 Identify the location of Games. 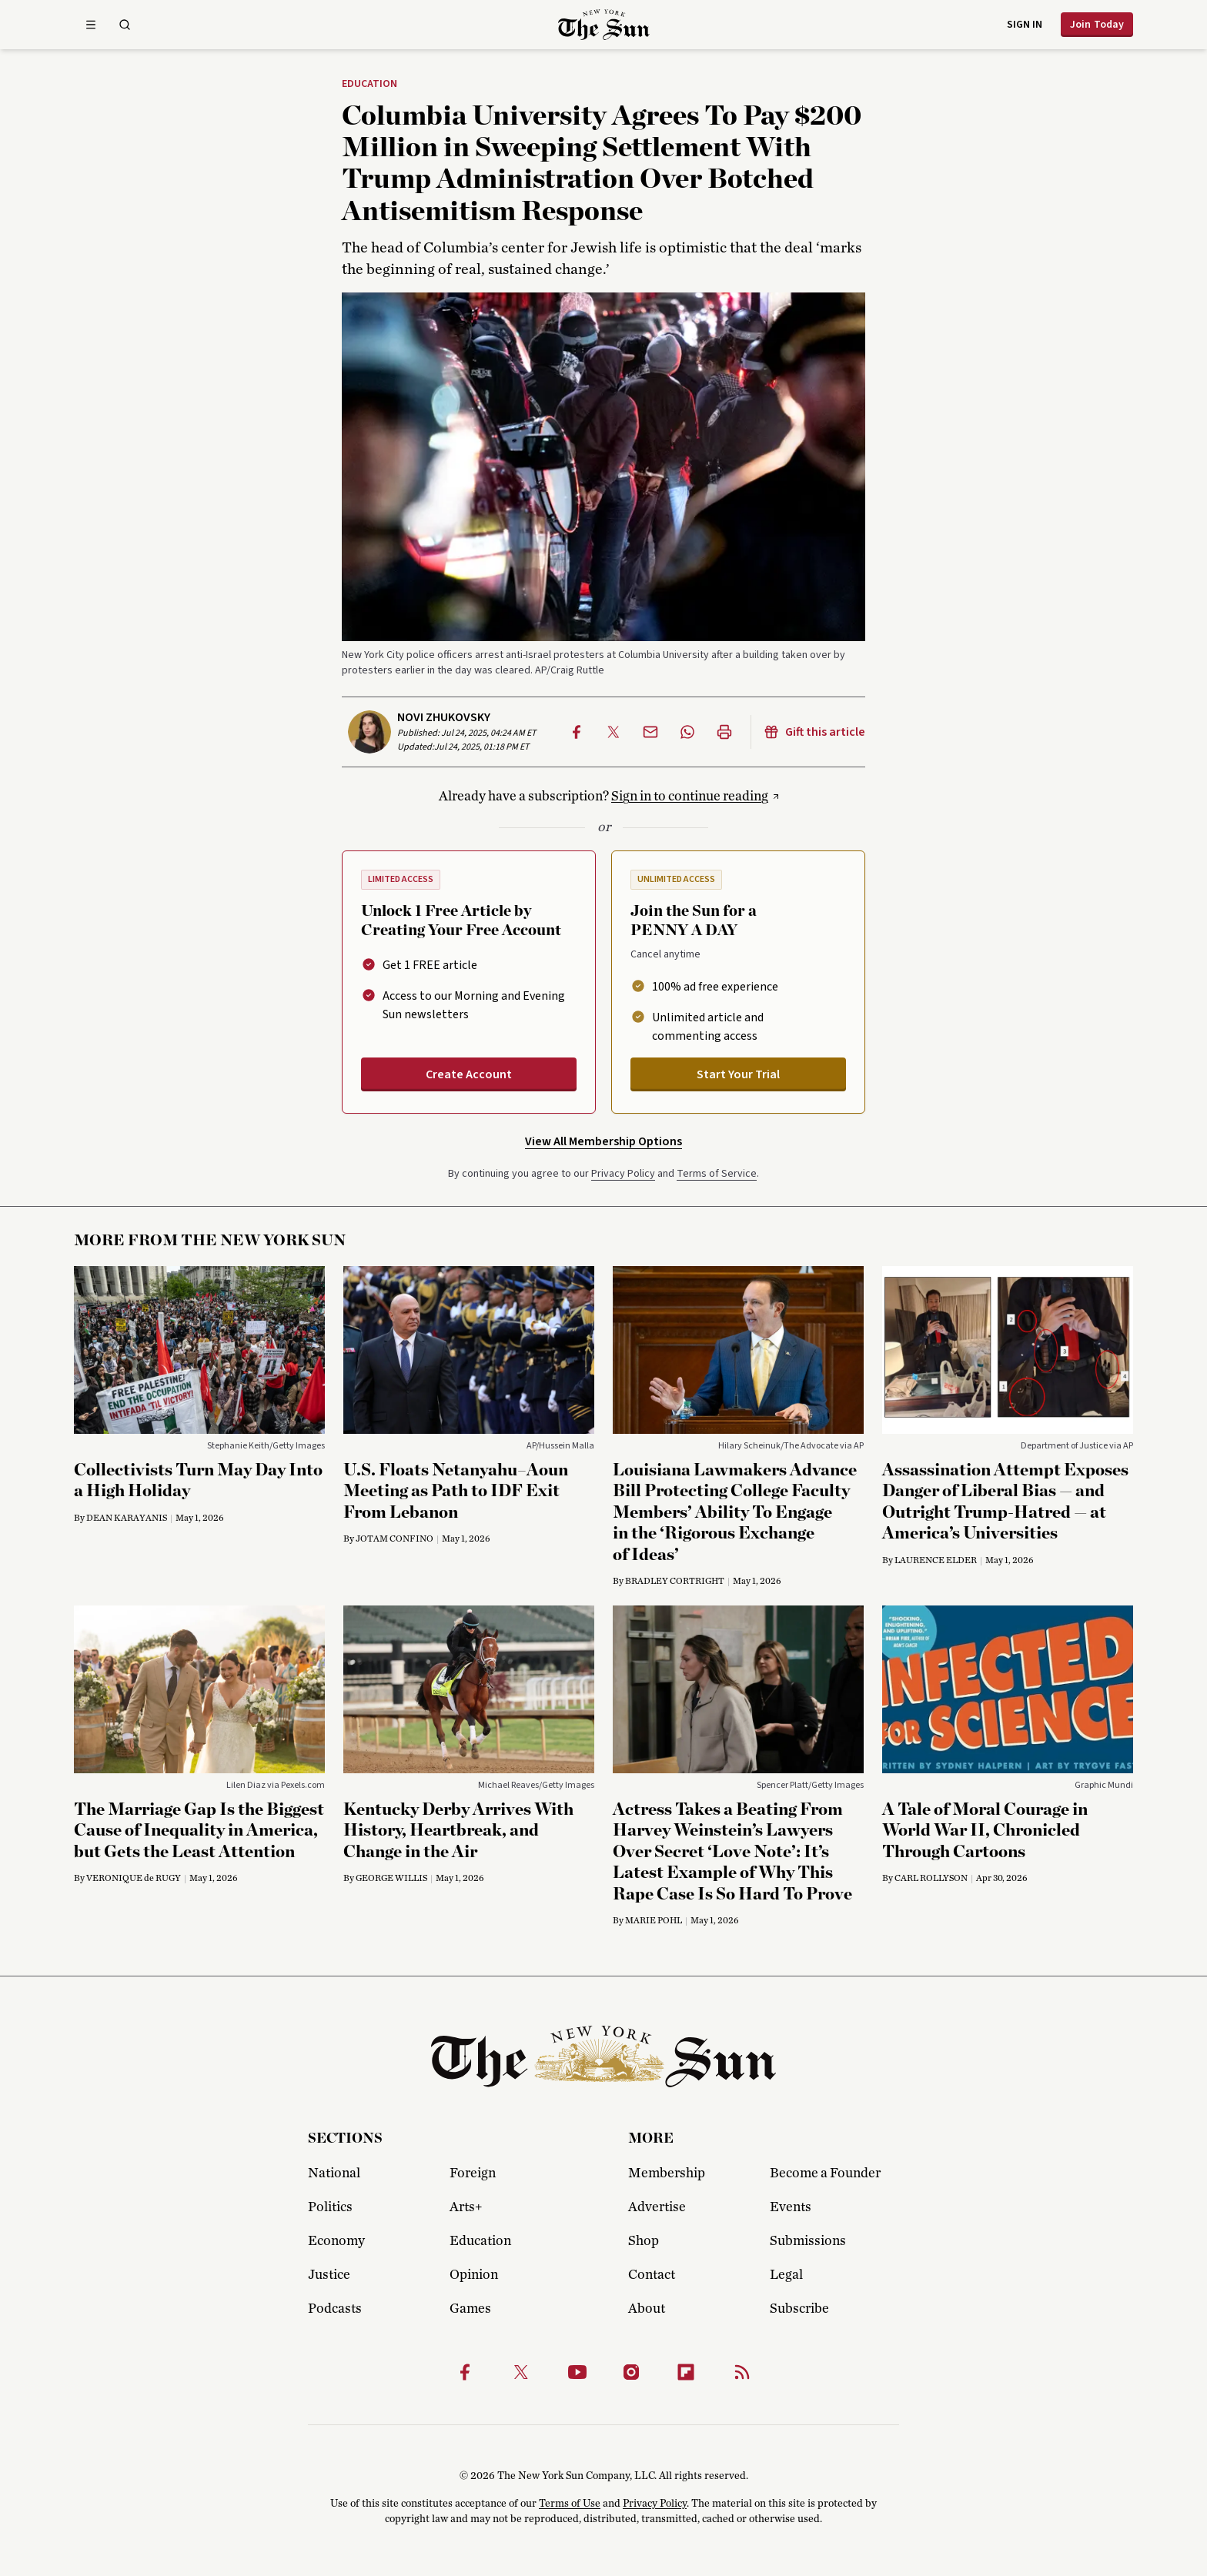
(470, 2309).